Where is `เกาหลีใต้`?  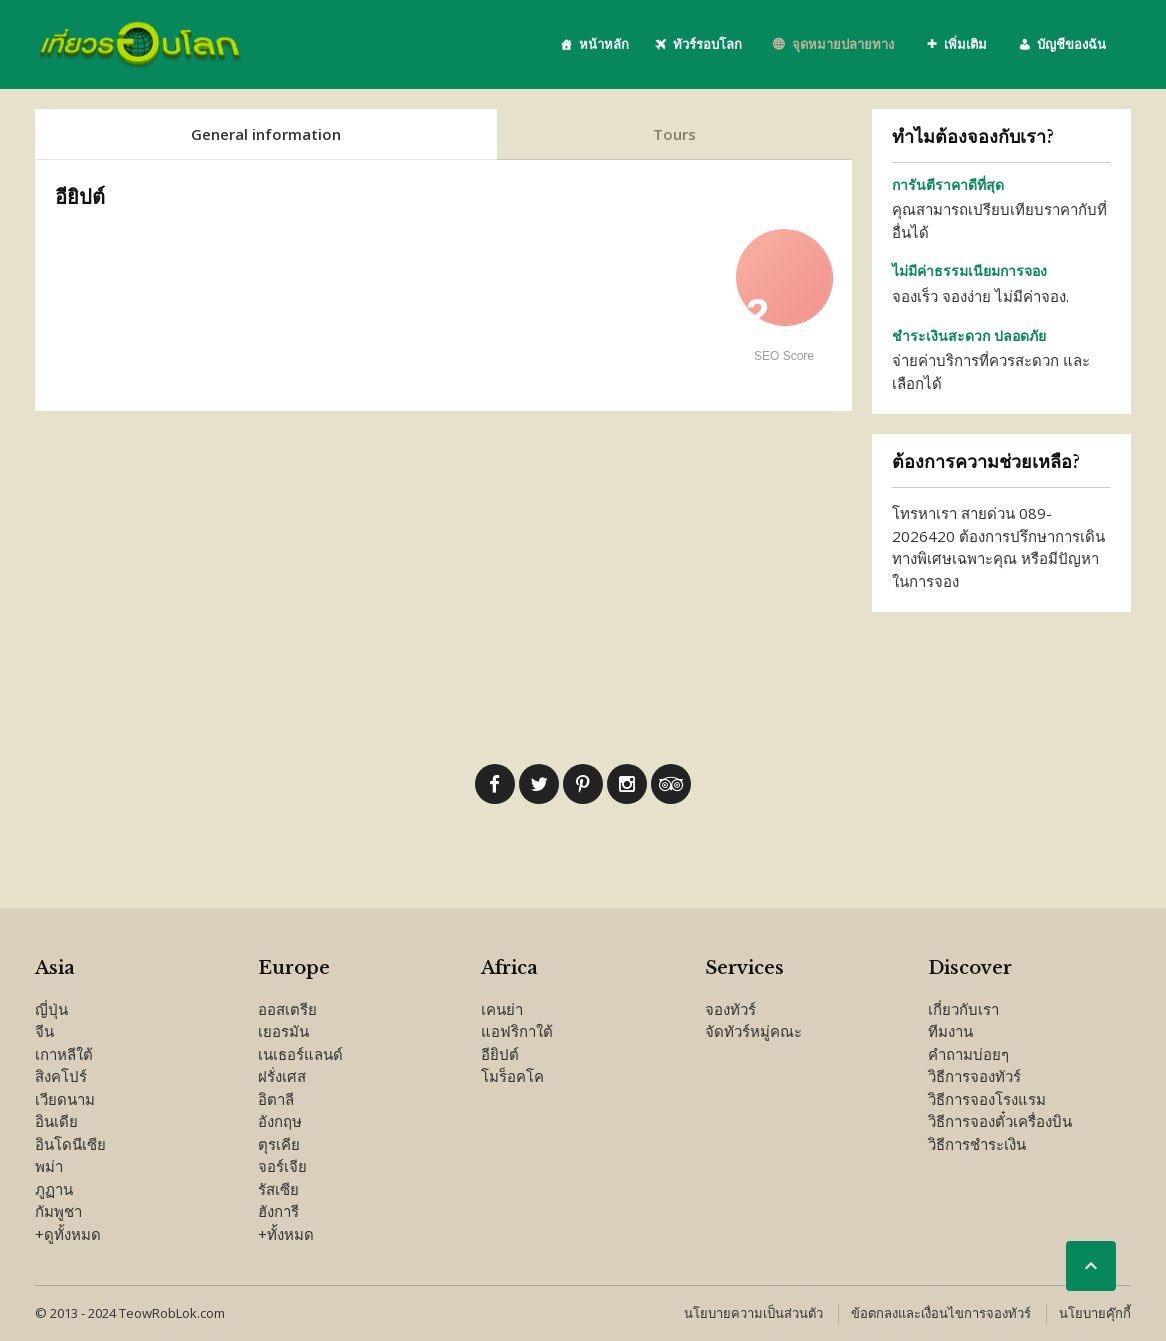
เกาหลีใต้ is located at coordinates (64, 1054).